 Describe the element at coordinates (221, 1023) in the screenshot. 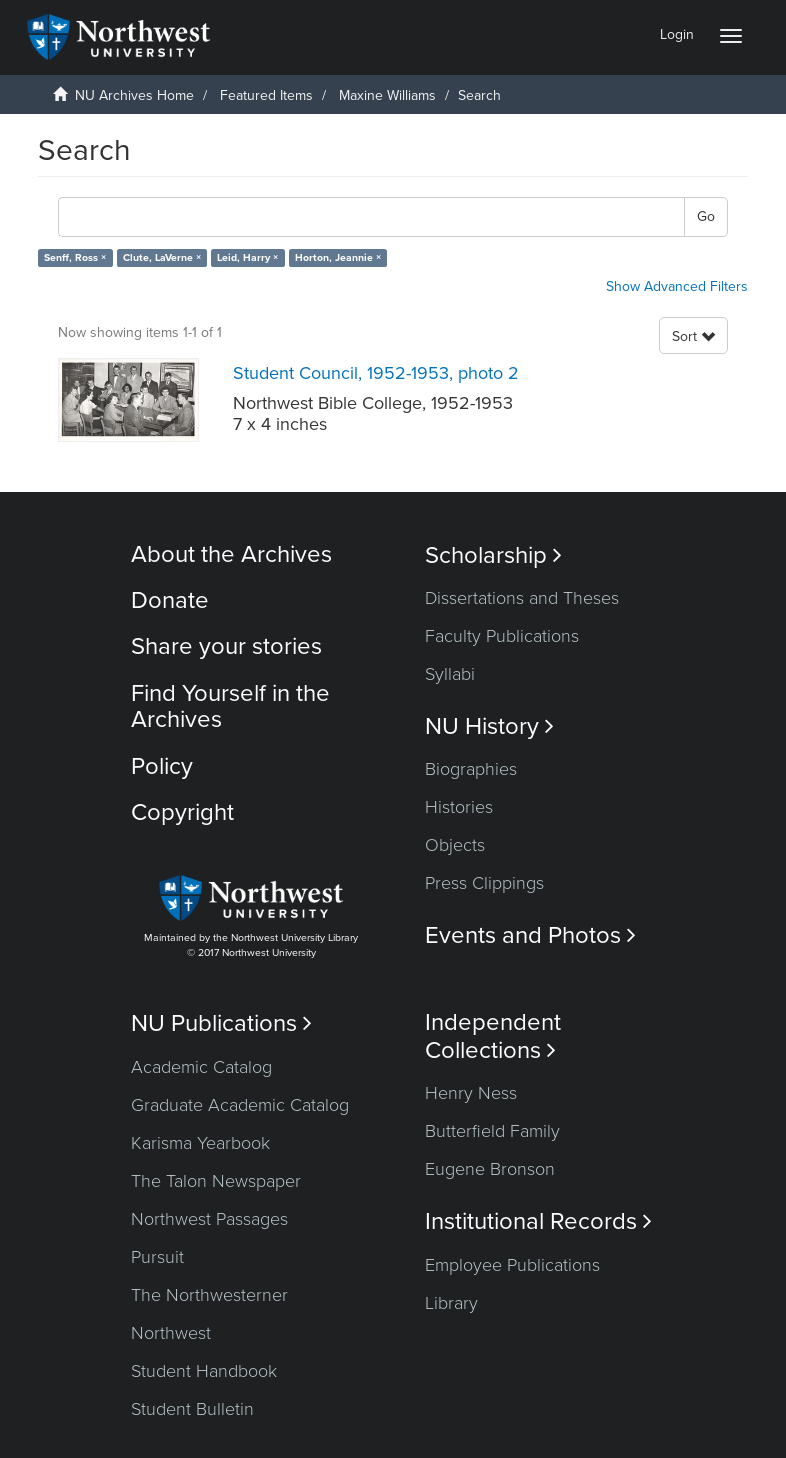

I see `NU Publications` at that location.